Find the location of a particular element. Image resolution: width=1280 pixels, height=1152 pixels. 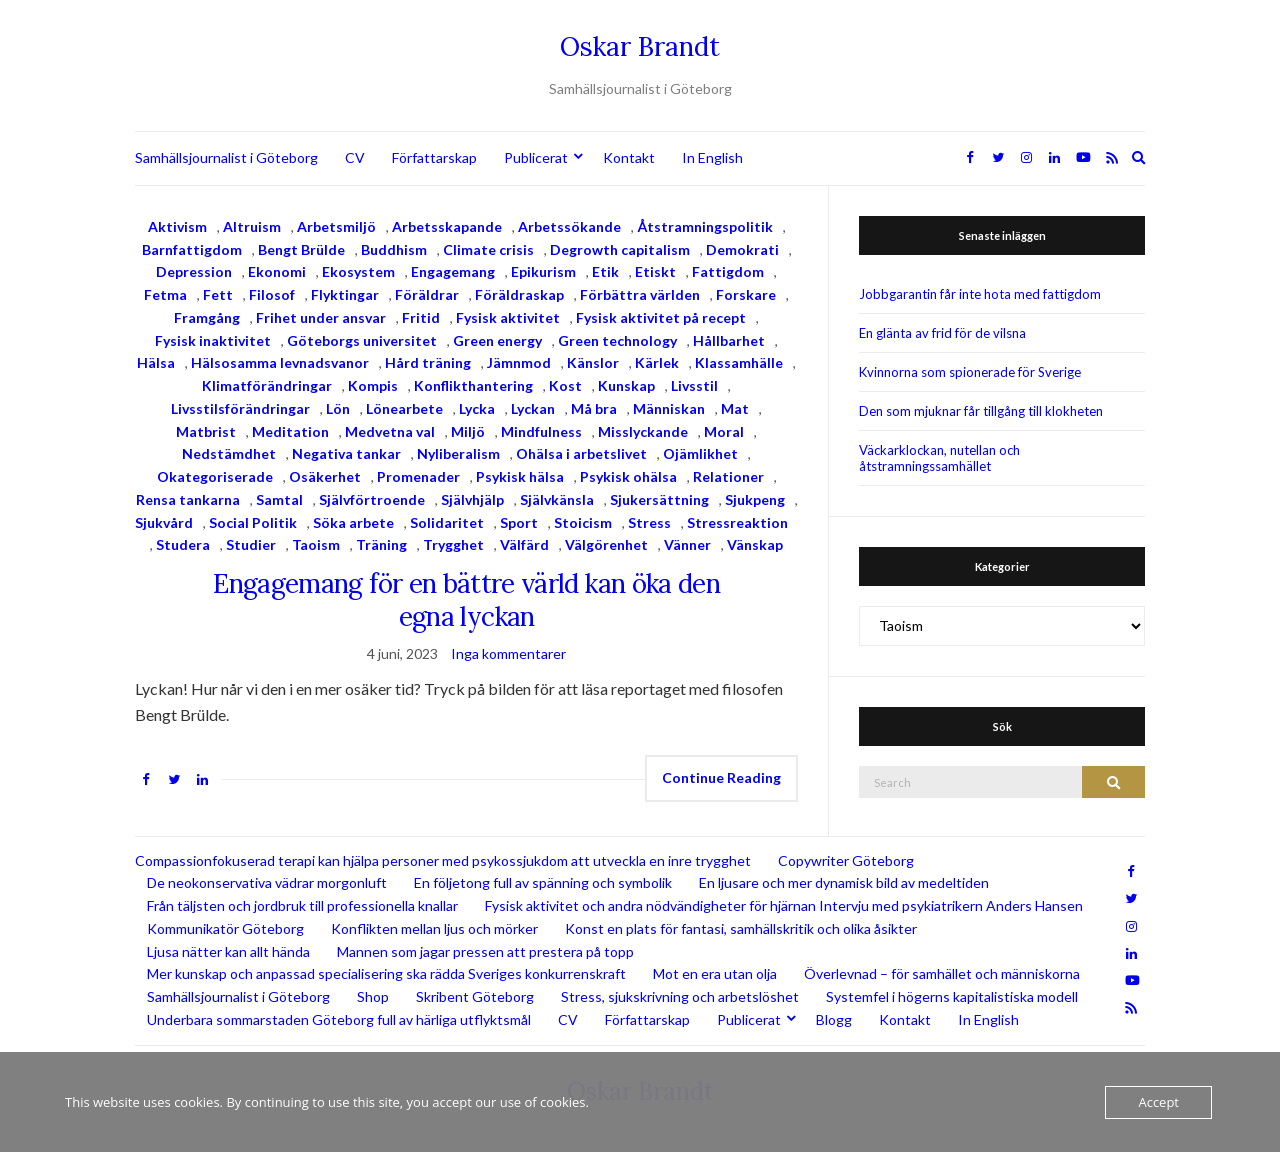

Social Politik is located at coordinates (253, 522).